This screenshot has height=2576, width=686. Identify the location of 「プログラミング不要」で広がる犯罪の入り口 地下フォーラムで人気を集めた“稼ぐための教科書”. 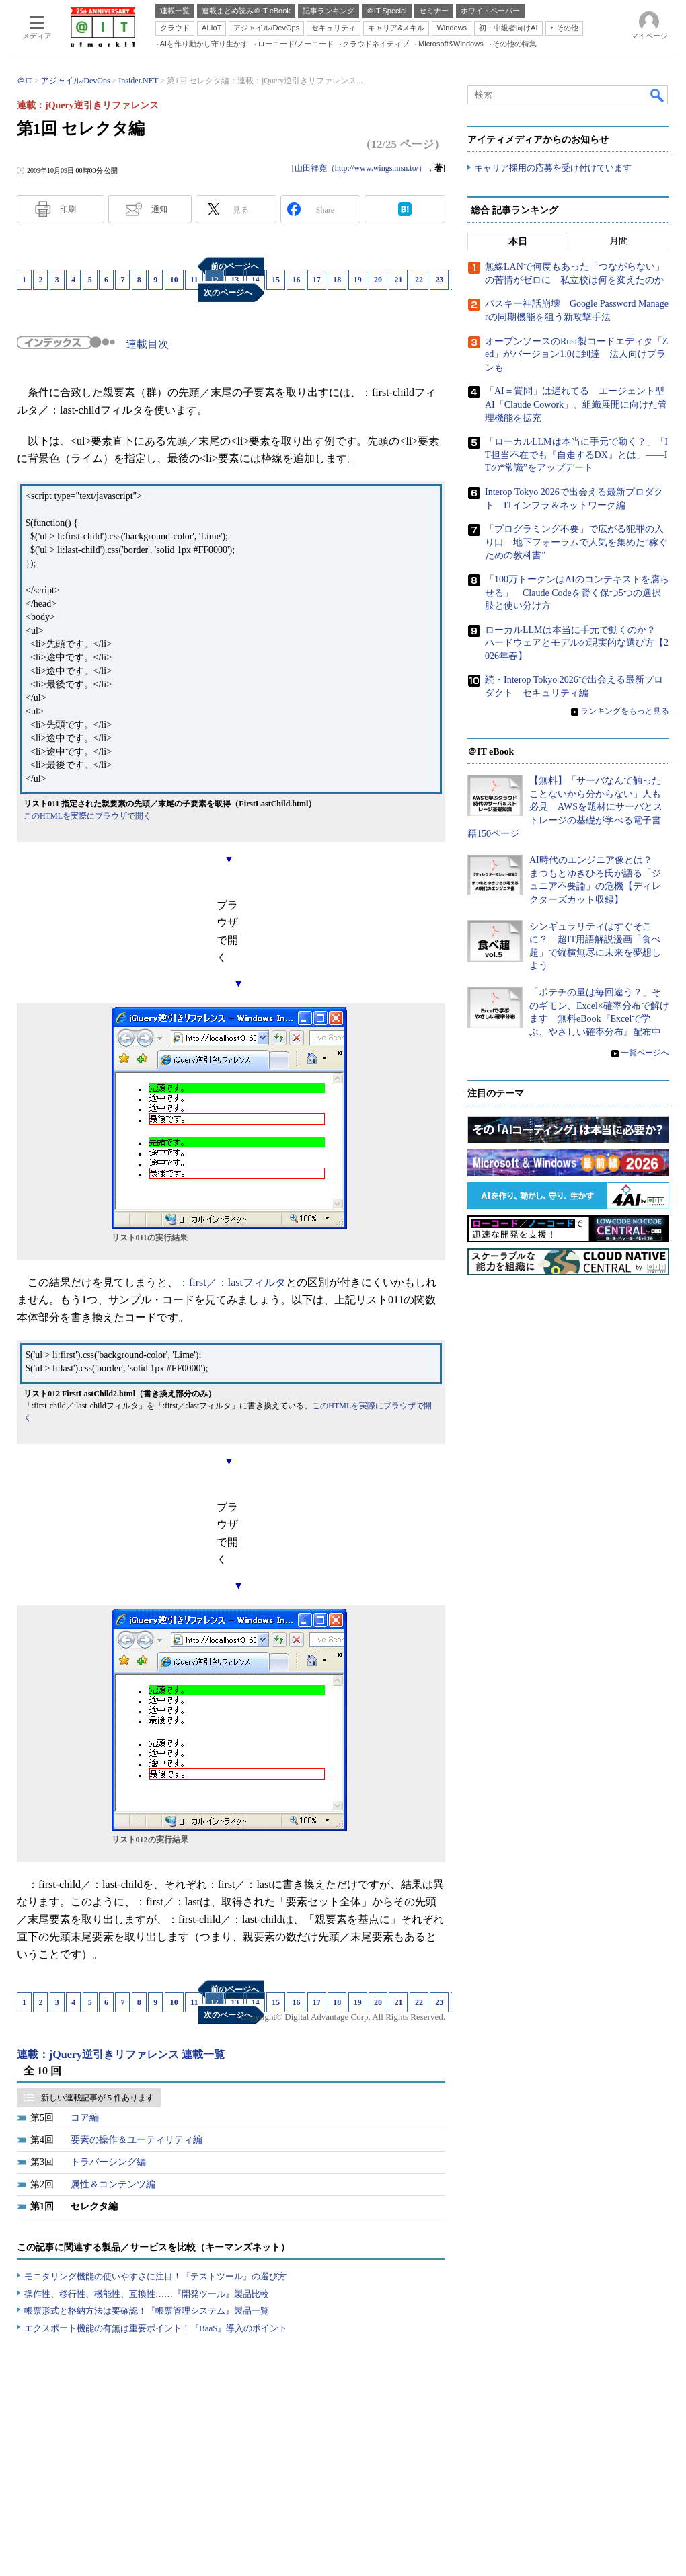
(576, 543).